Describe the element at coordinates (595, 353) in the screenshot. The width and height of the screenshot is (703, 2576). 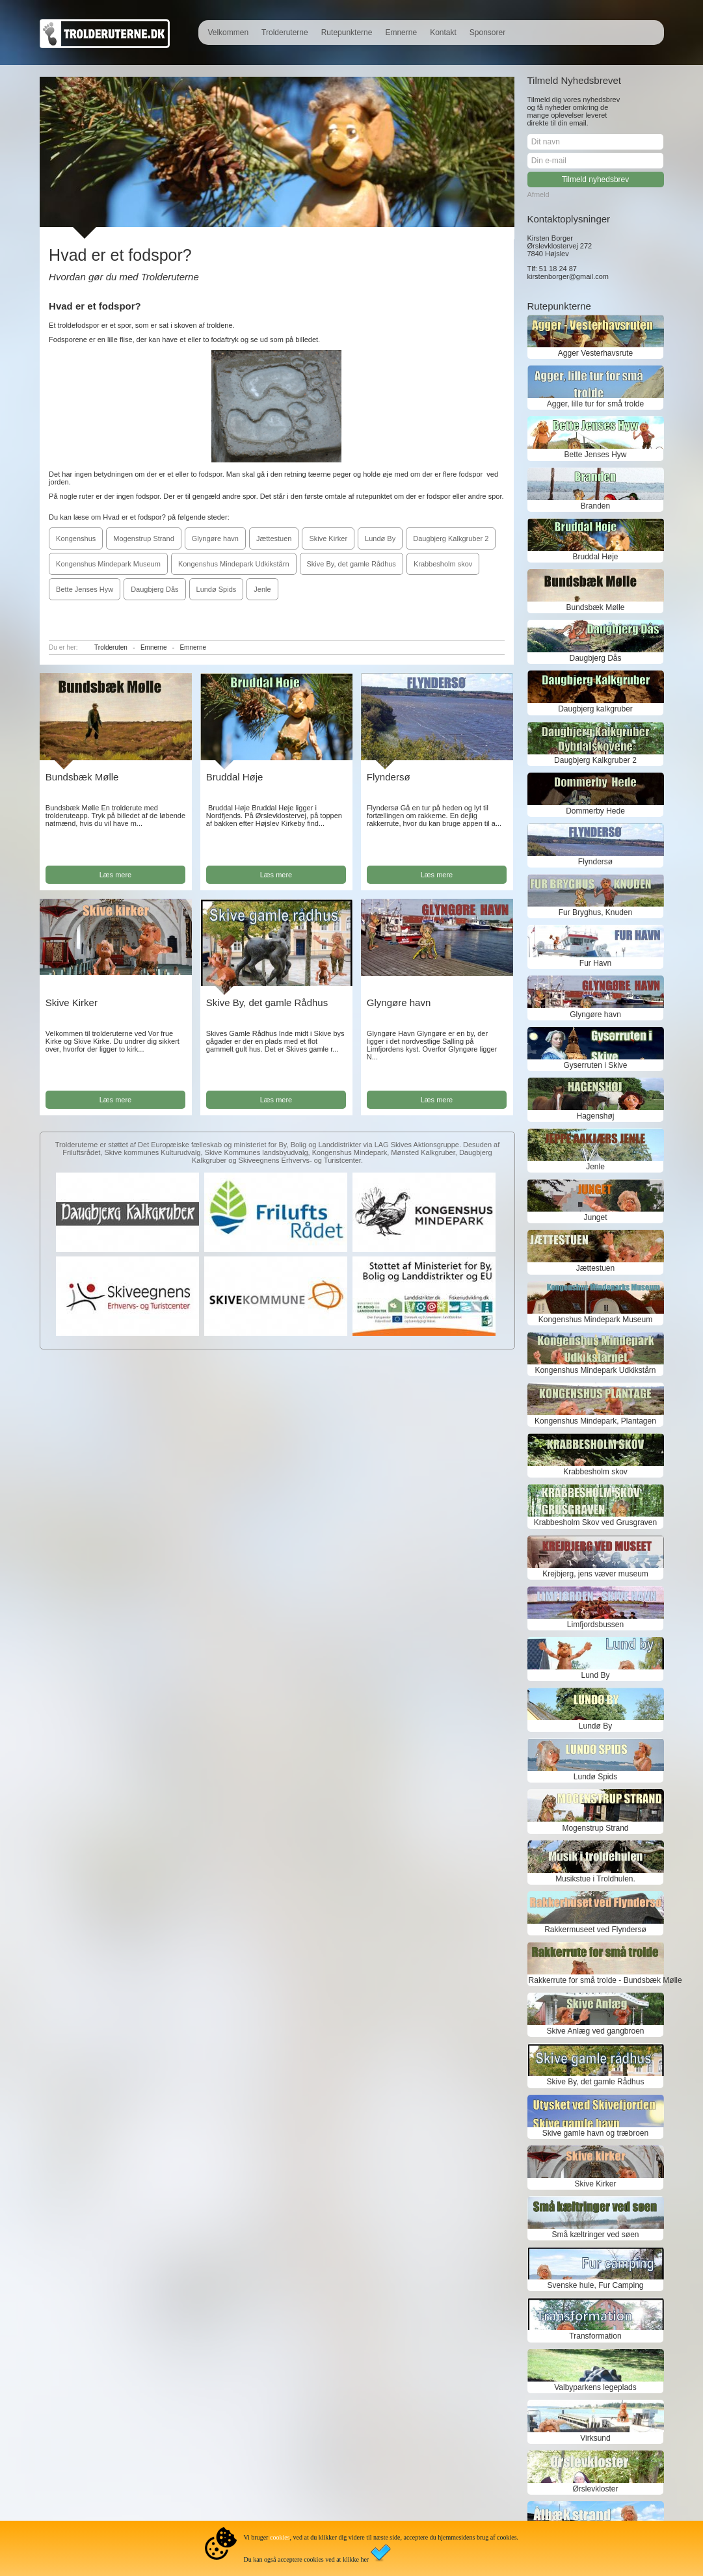
I see `Agger Vesterhavsrute` at that location.